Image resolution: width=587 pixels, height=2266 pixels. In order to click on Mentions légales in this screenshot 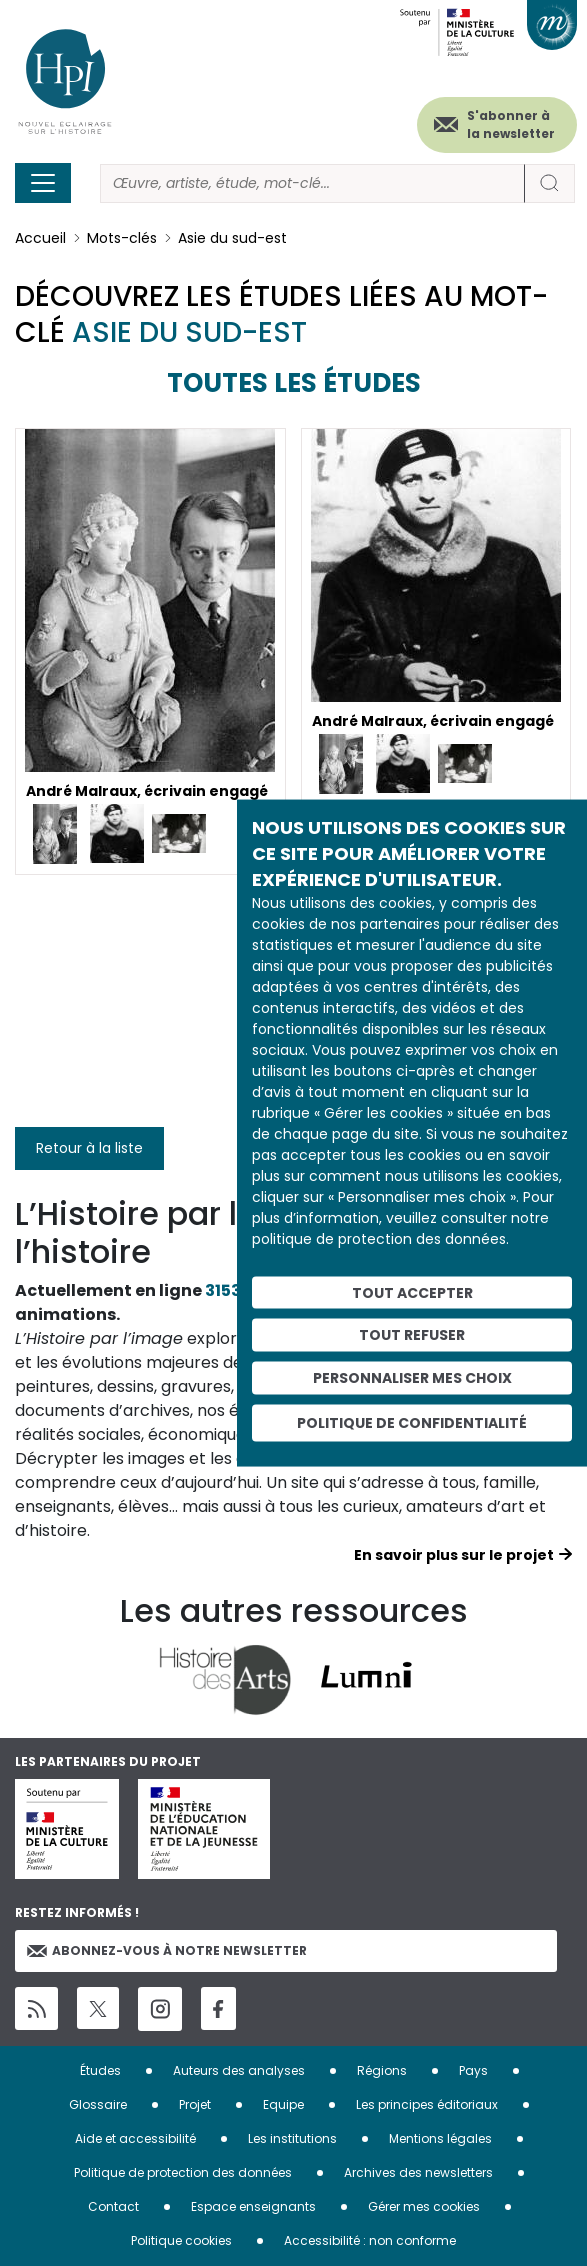, I will do `click(440, 2138)`.